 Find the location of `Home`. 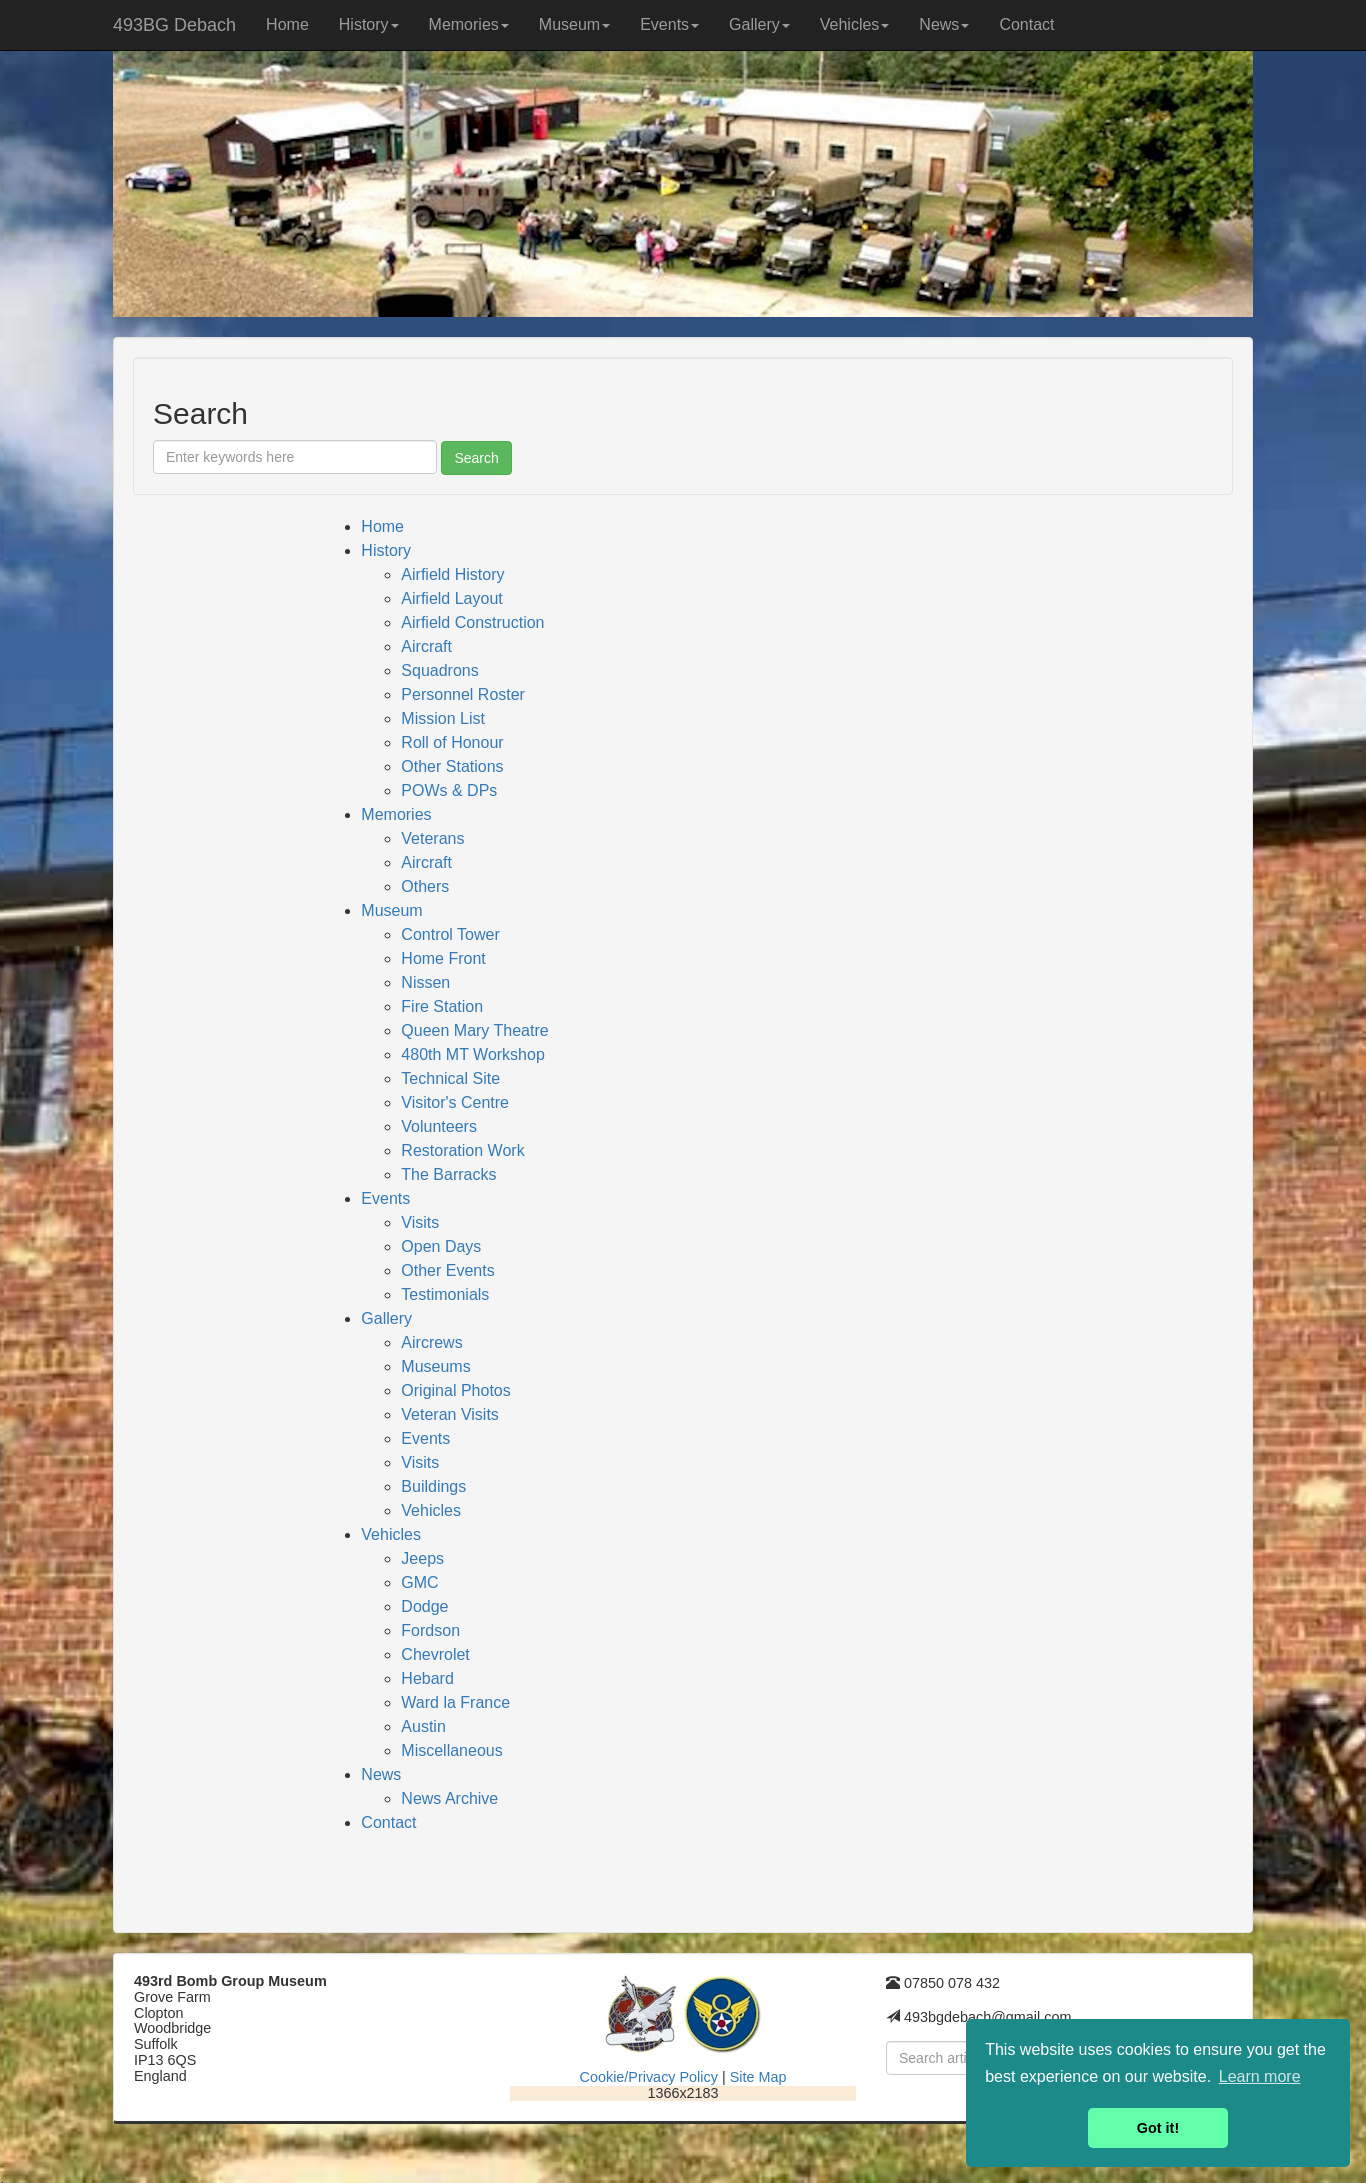

Home is located at coordinates (287, 24).